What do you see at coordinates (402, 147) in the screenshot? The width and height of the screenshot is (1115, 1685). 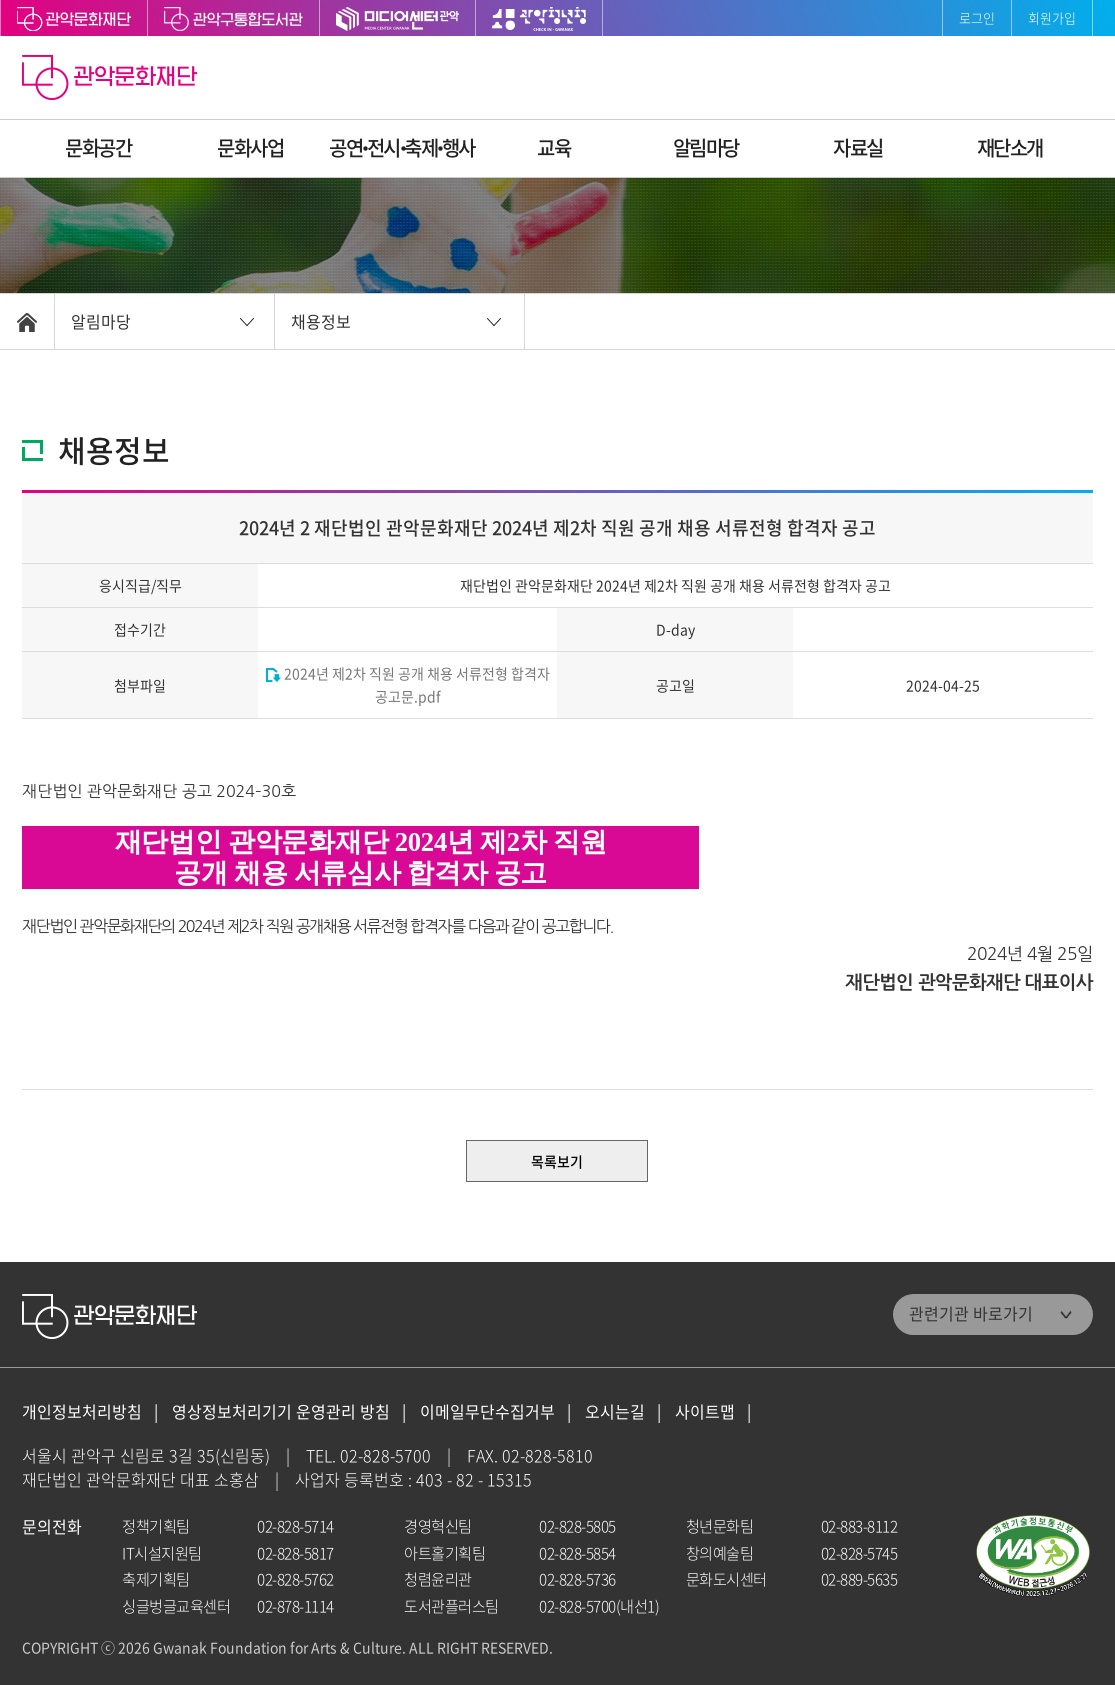 I see `공연ꞏ전시ꞏ축제ꞏ행사` at bounding box center [402, 147].